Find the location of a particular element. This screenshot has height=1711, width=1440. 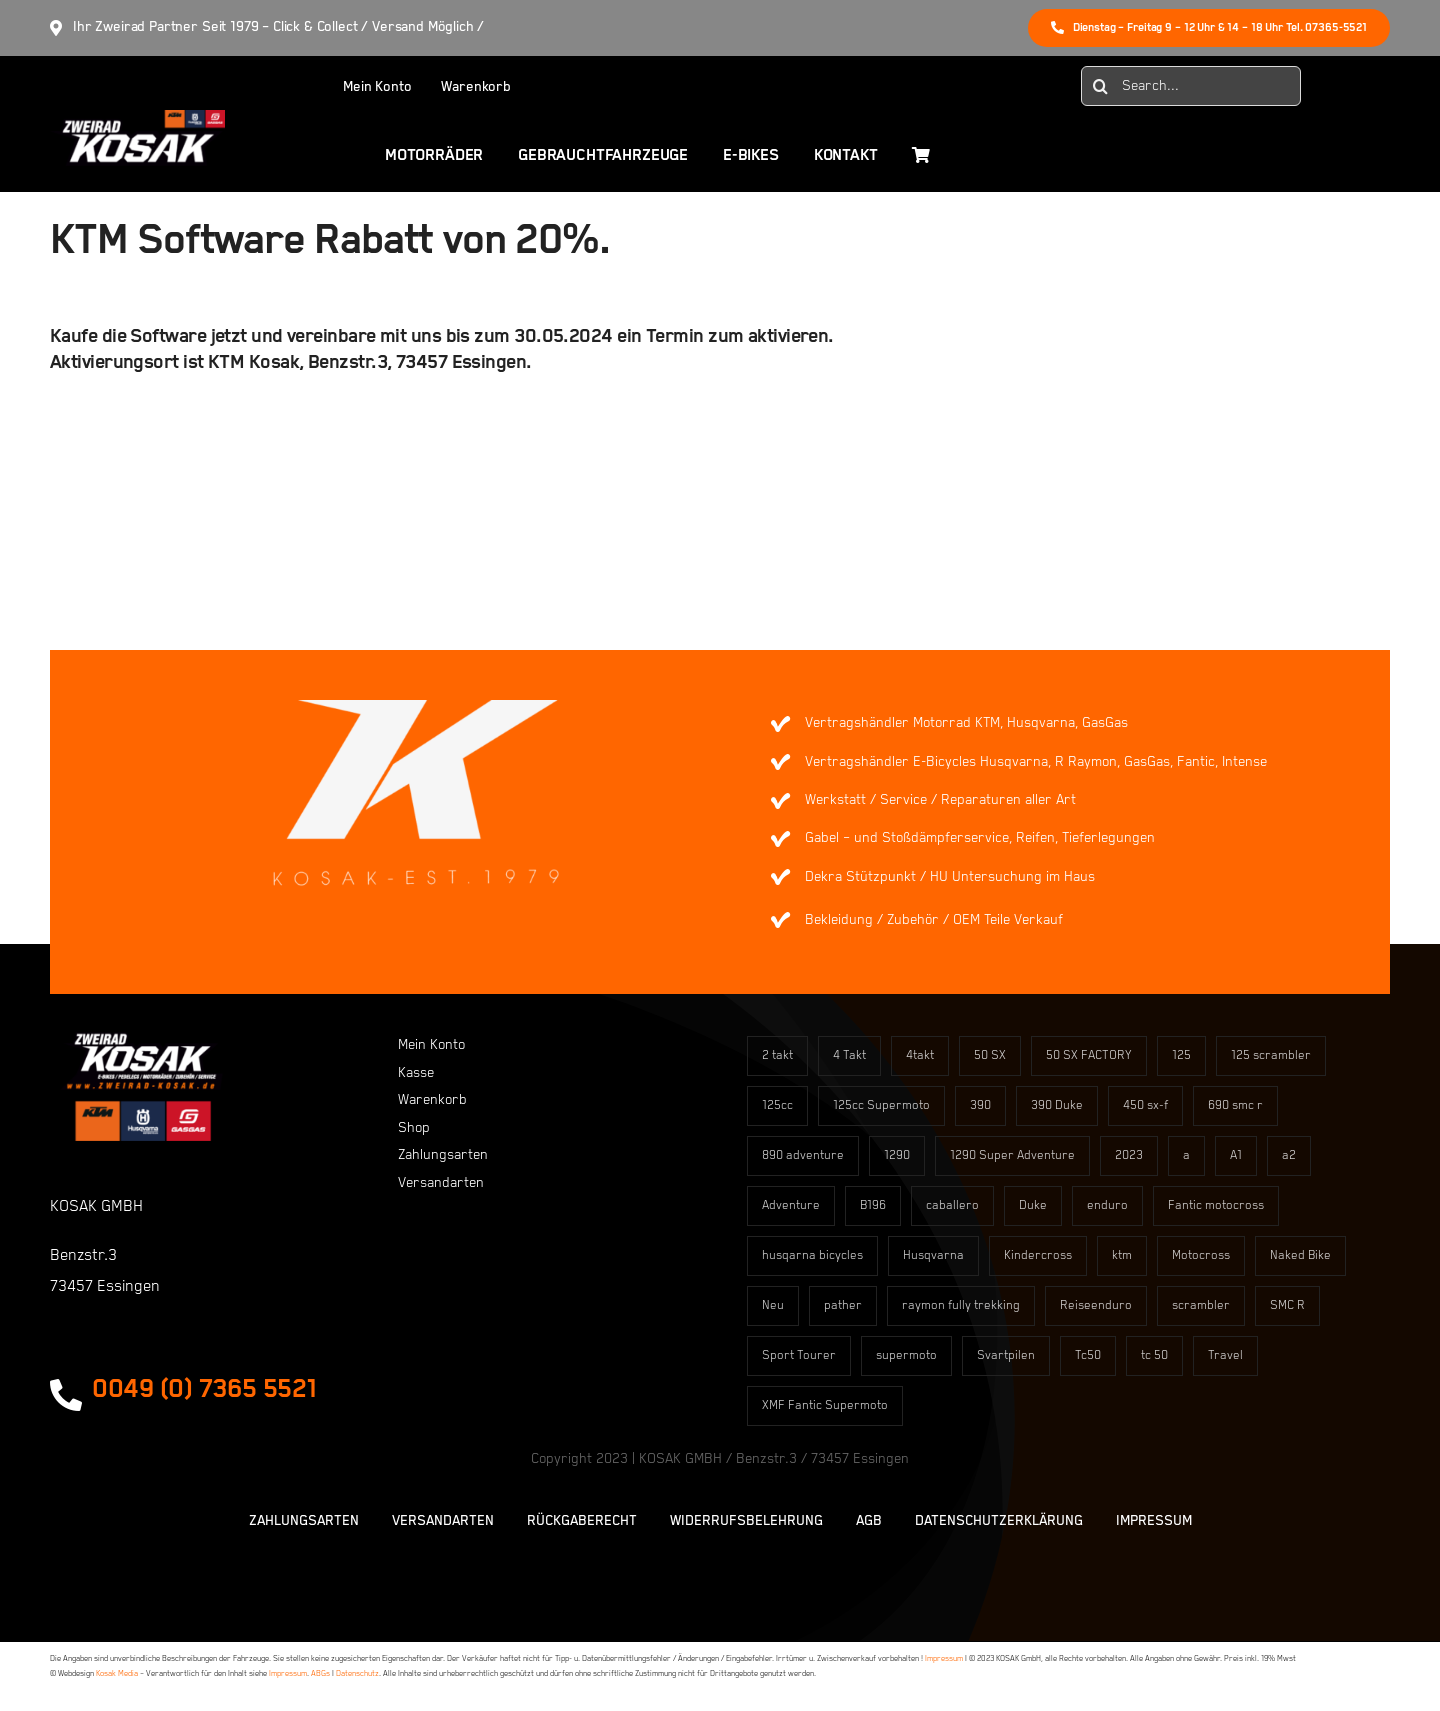

SMC R [SMC R (3 Einträge)] is located at coordinates (1287, 1305).